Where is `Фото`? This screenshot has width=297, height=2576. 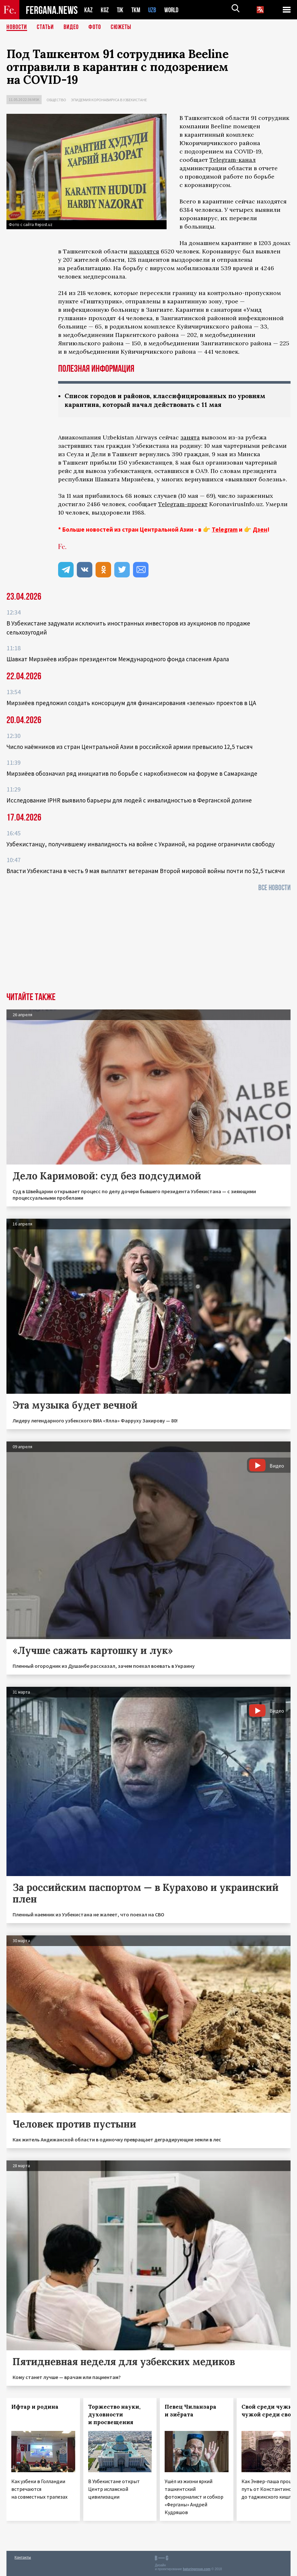
Фото is located at coordinates (94, 27).